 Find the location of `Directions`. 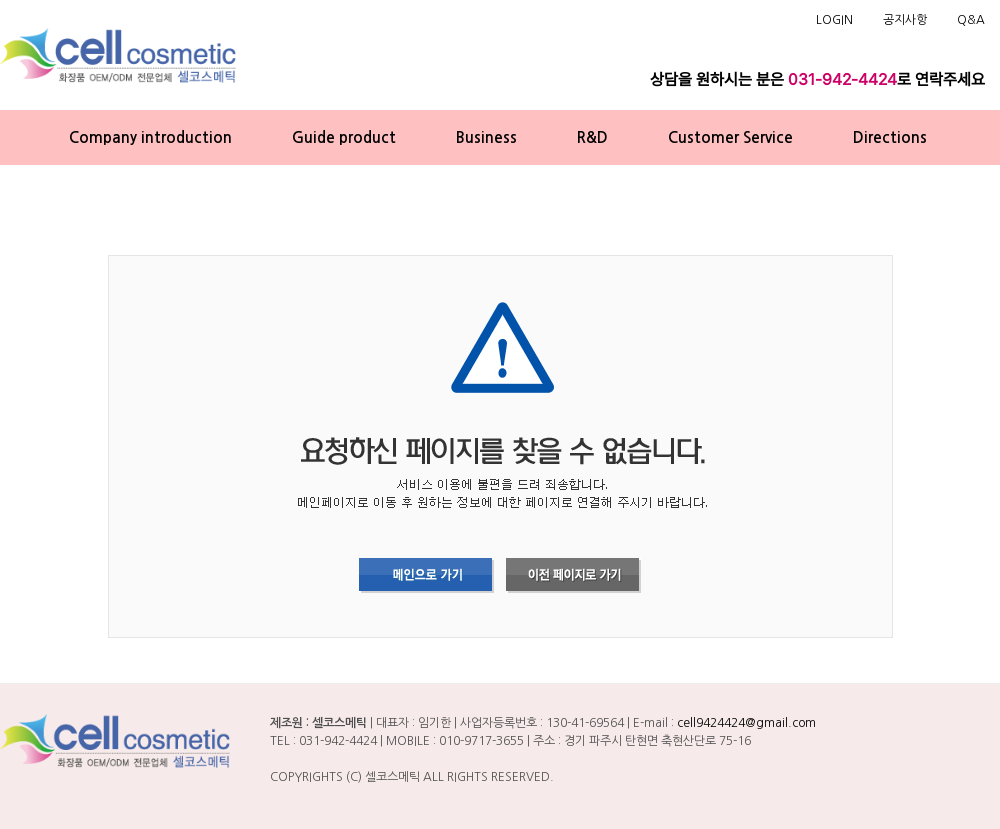

Directions is located at coordinates (890, 137).